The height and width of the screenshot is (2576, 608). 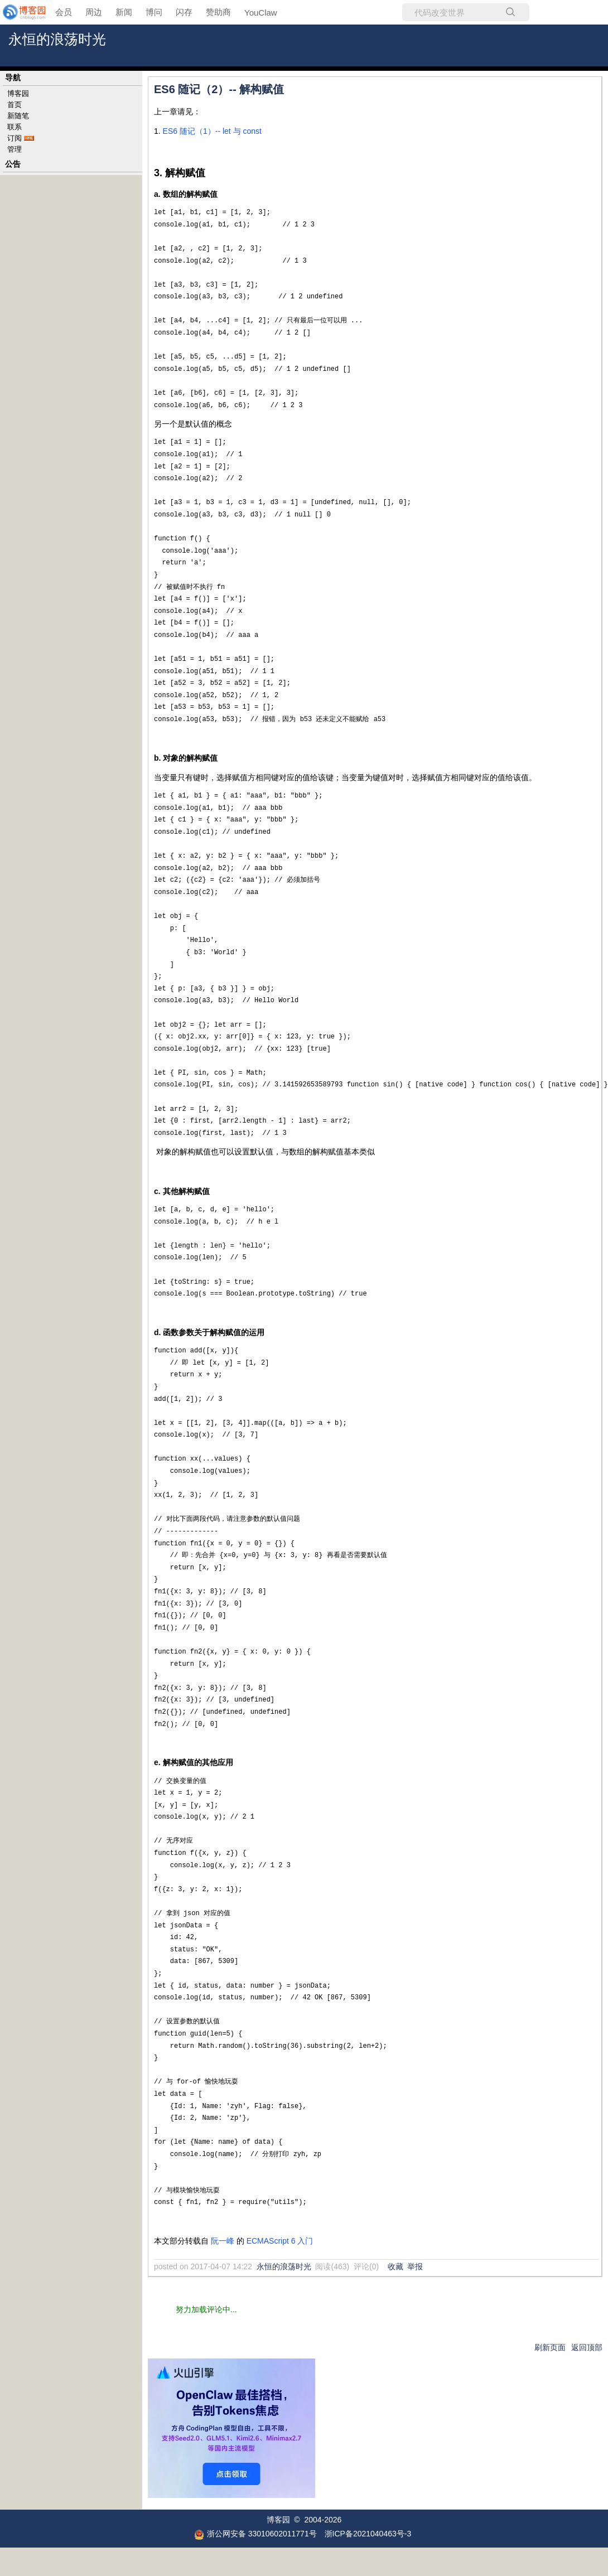 I want to click on 闪存, so click(x=184, y=12).